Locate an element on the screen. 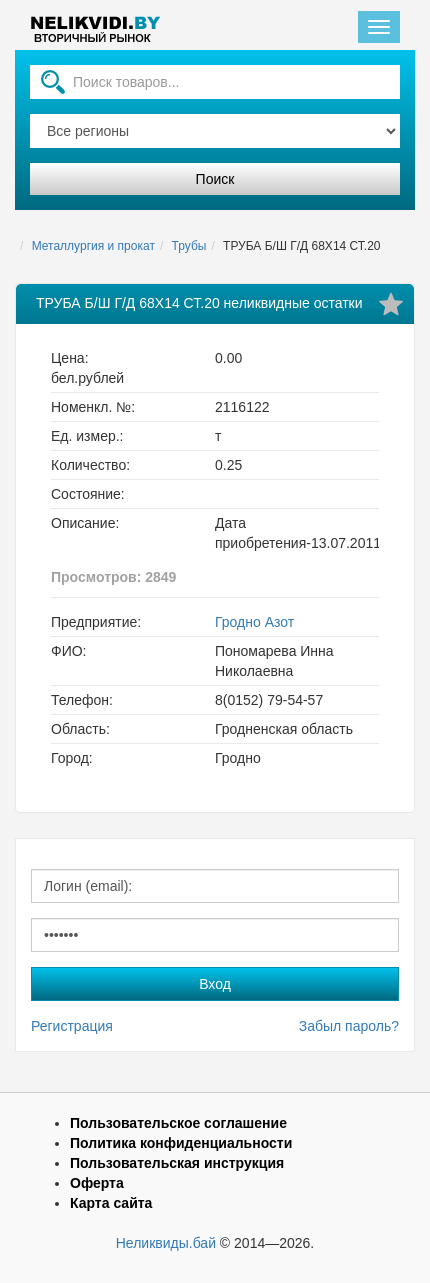 The height and width of the screenshot is (1283, 430). Гродно Азот is located at coordinates (254, 622).